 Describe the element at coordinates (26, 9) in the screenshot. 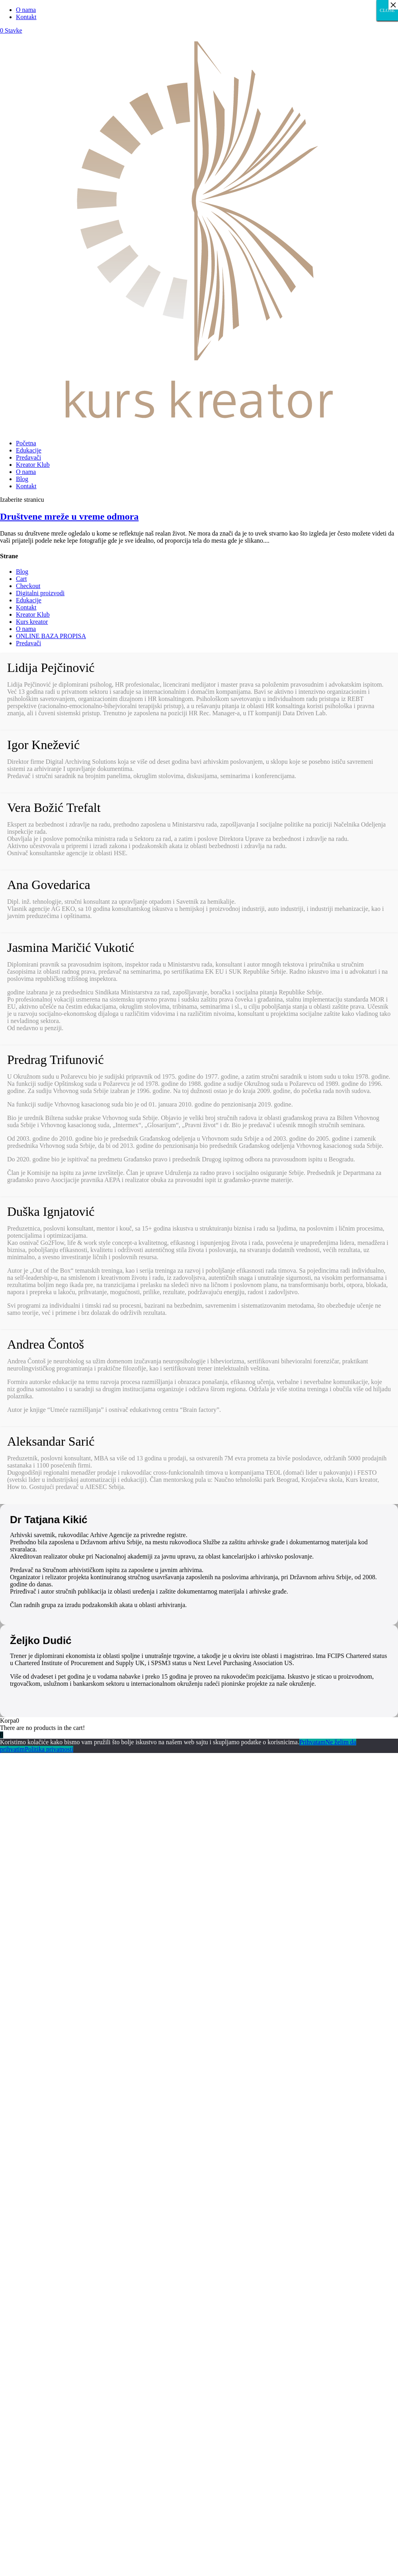

I see `O nama` at that location.